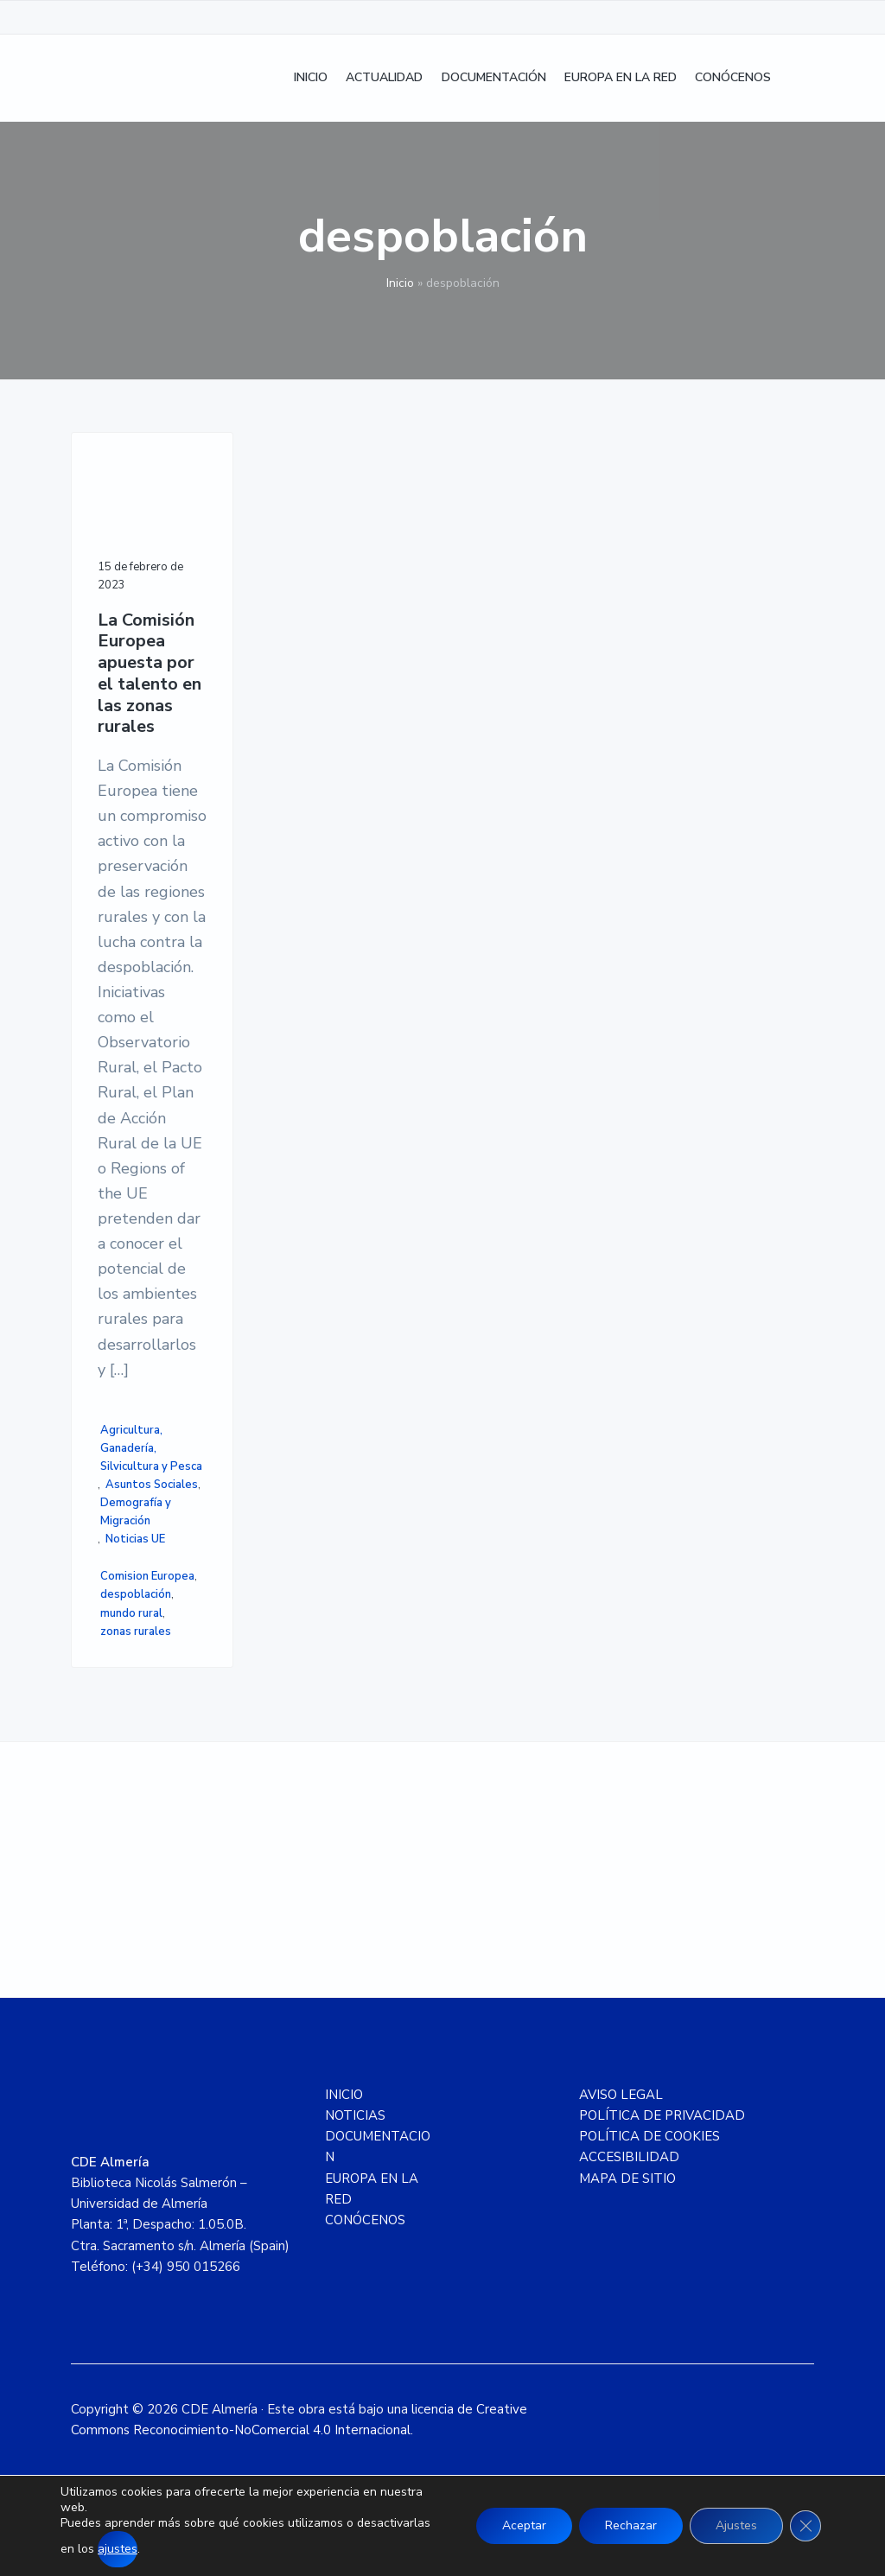 This screenshot has height=2576, width=885. I want to click on INICIO, so click(344, 2094).